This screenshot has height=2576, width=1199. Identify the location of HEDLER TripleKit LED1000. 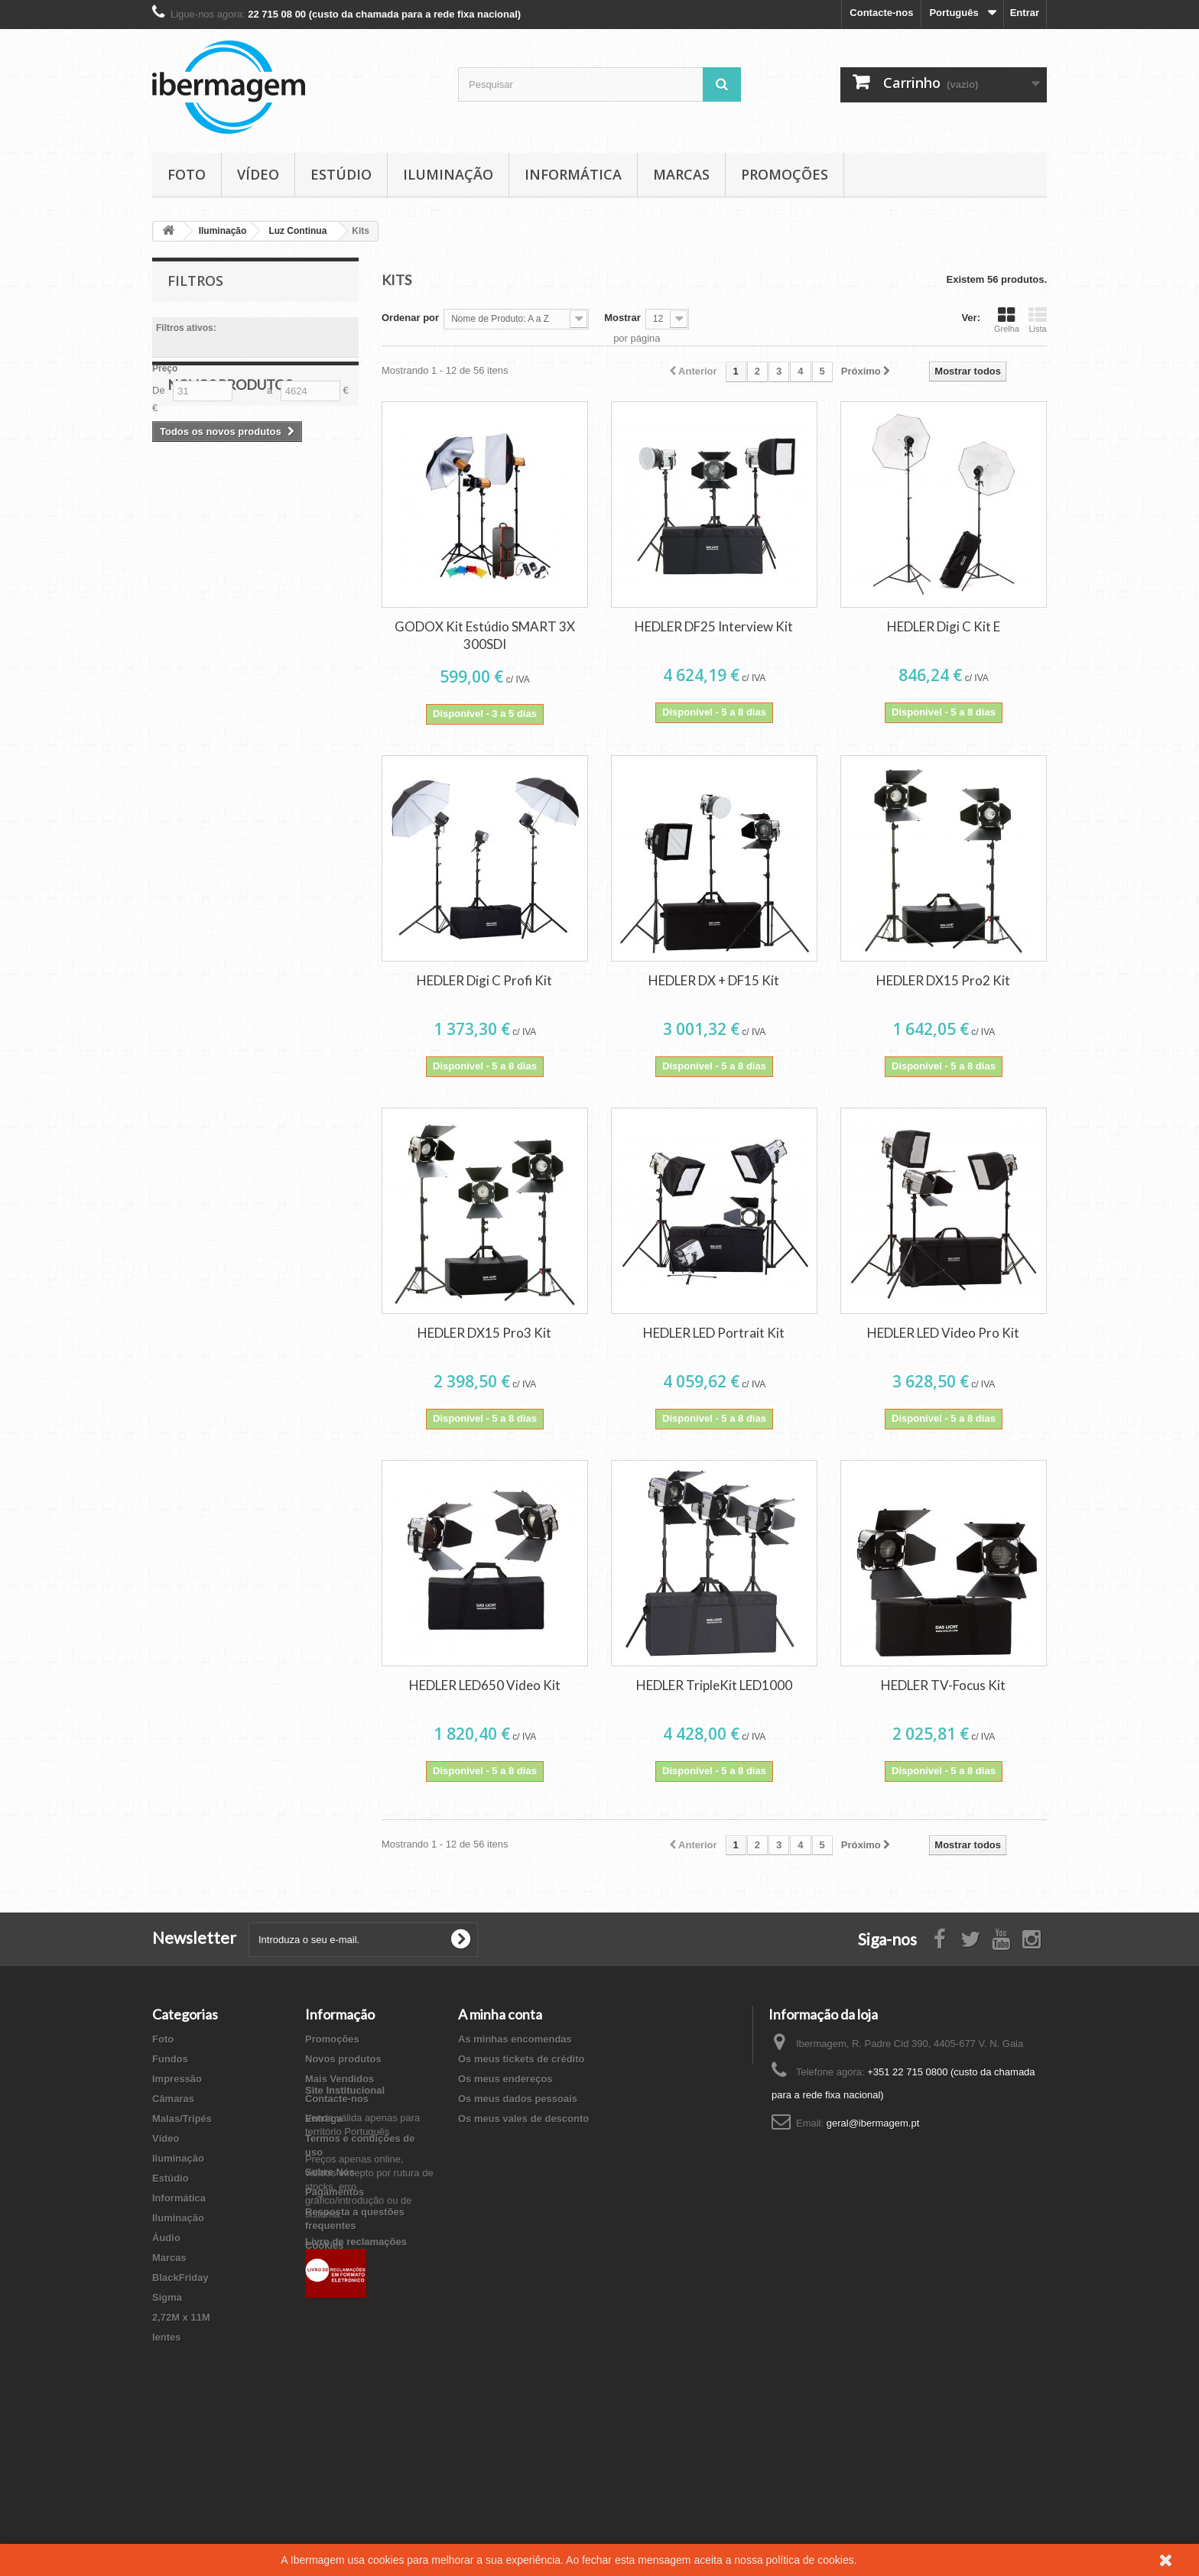
(714, 1685).